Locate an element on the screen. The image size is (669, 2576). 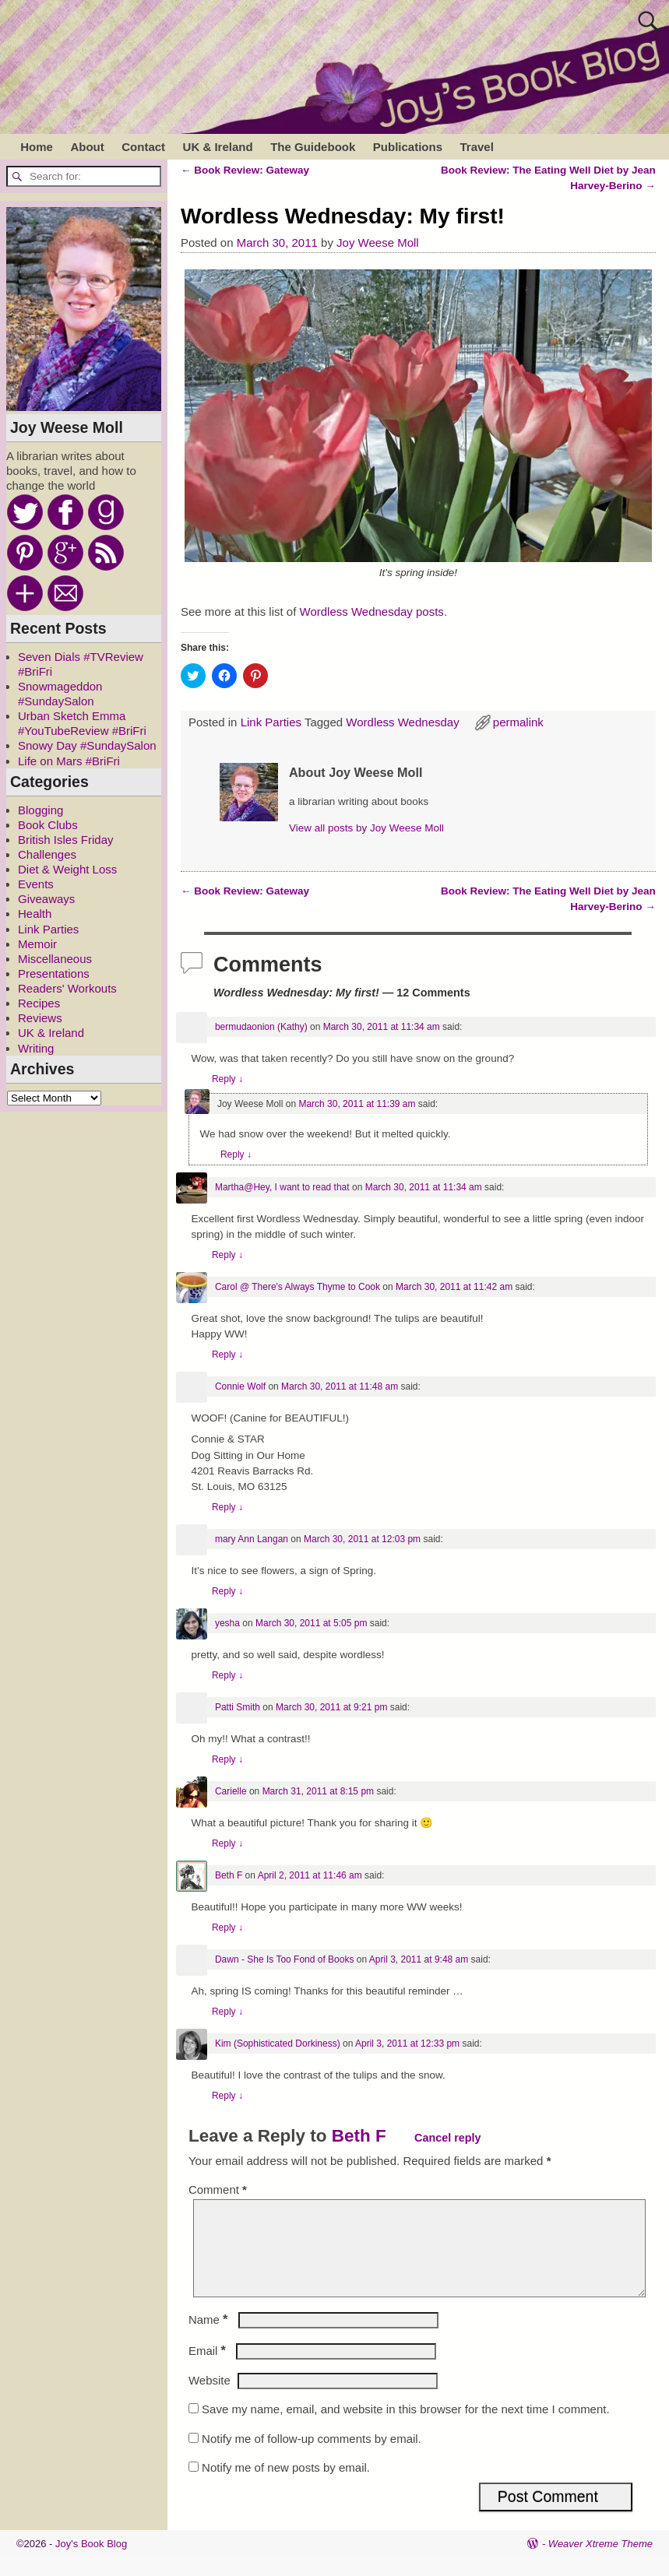
Reviews is located at coordinates (40, 1017).